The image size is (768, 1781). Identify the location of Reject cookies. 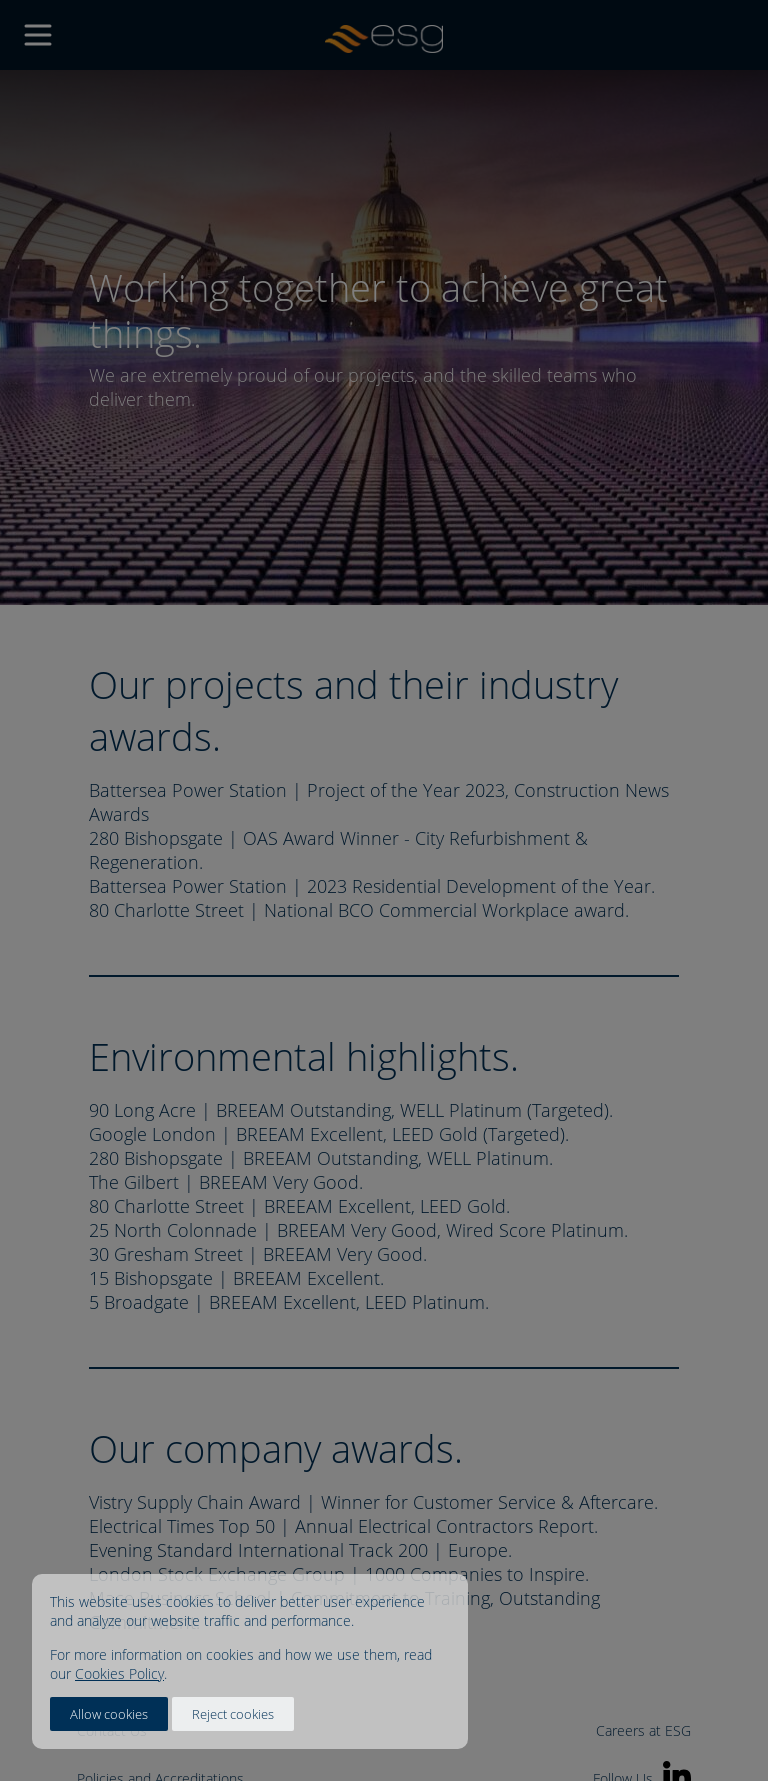
(233, 1714).